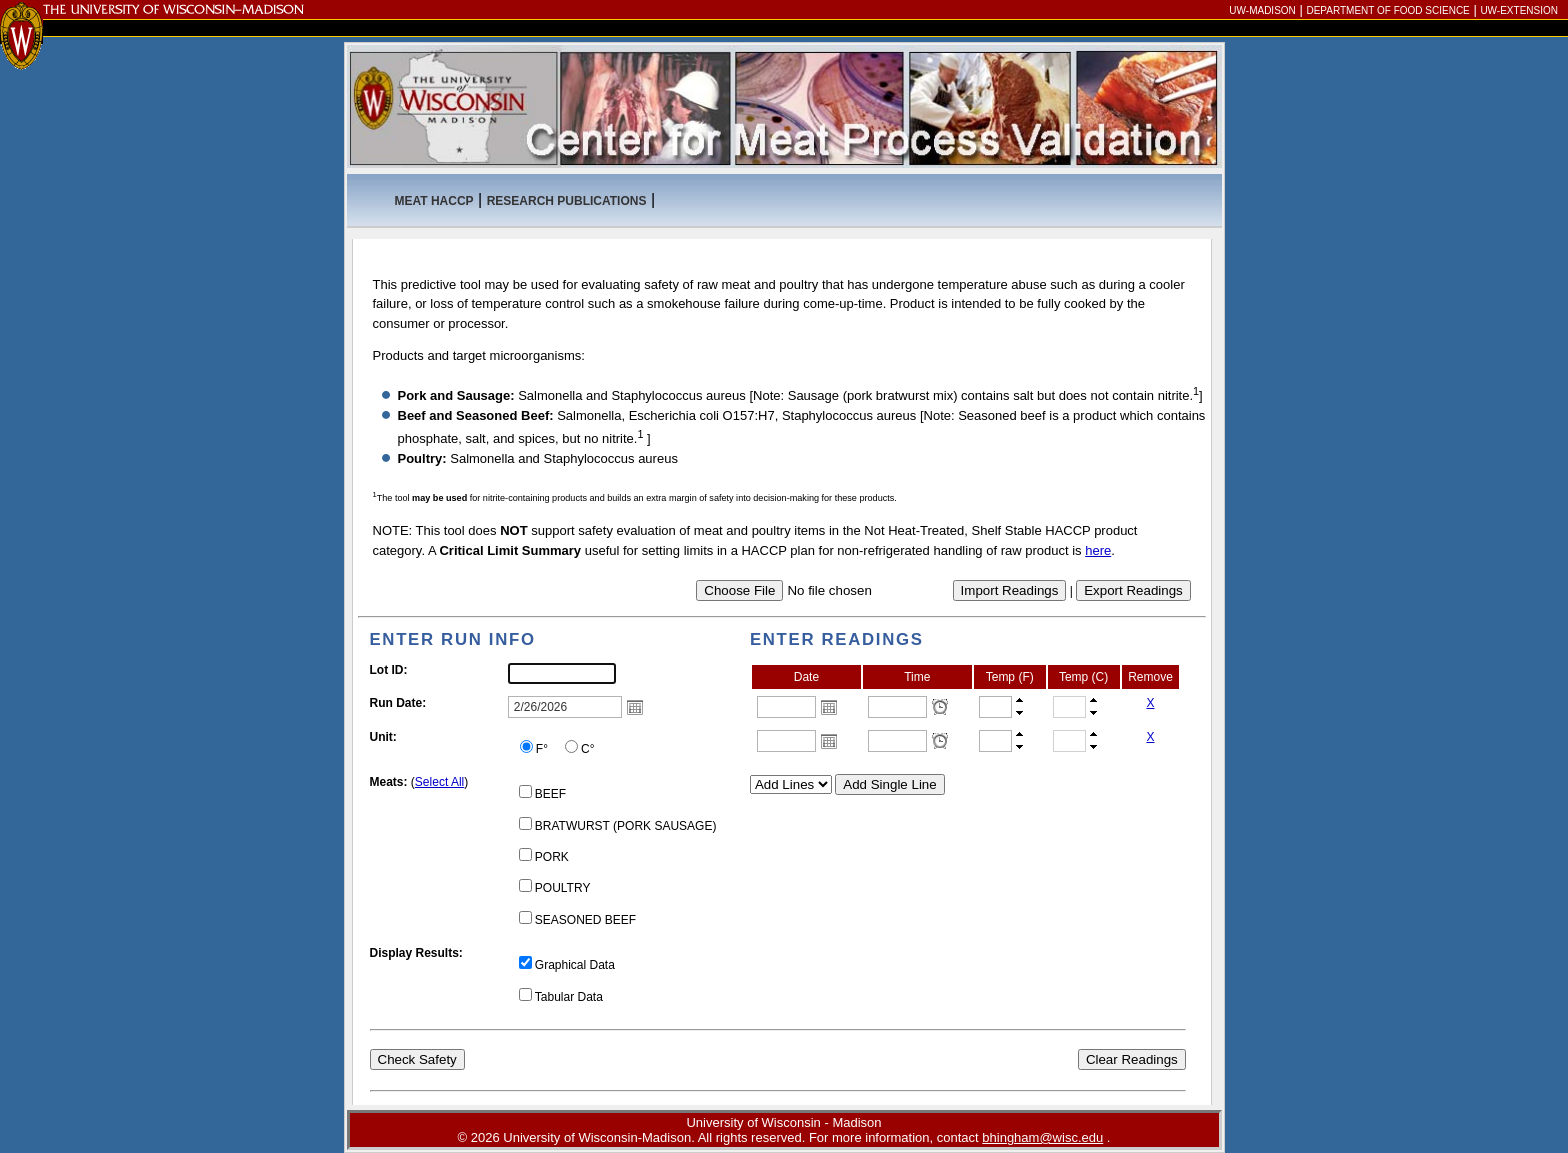  Describe the element at coordinates (1262, 10) in the screenshot. I see `UW-Madison` at that location.